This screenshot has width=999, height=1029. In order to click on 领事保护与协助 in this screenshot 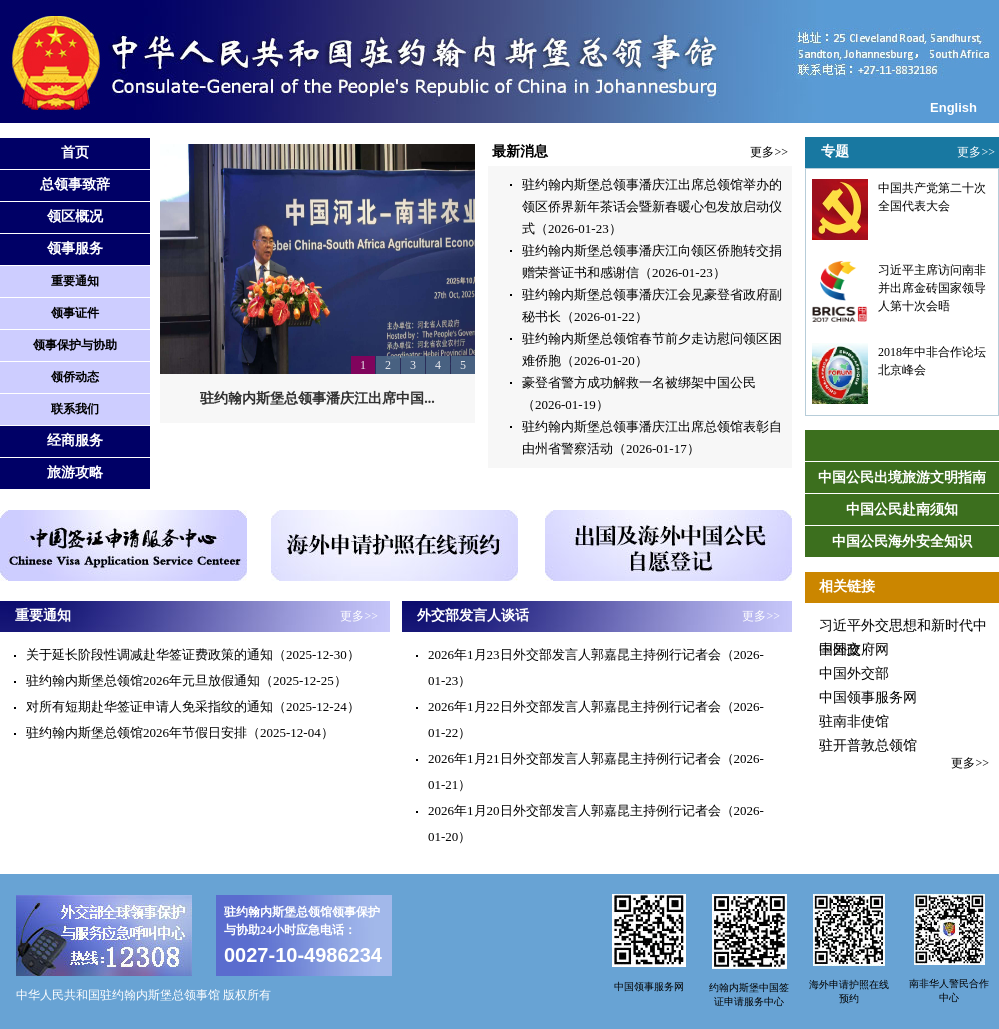, I will do `click(75, 345)`.